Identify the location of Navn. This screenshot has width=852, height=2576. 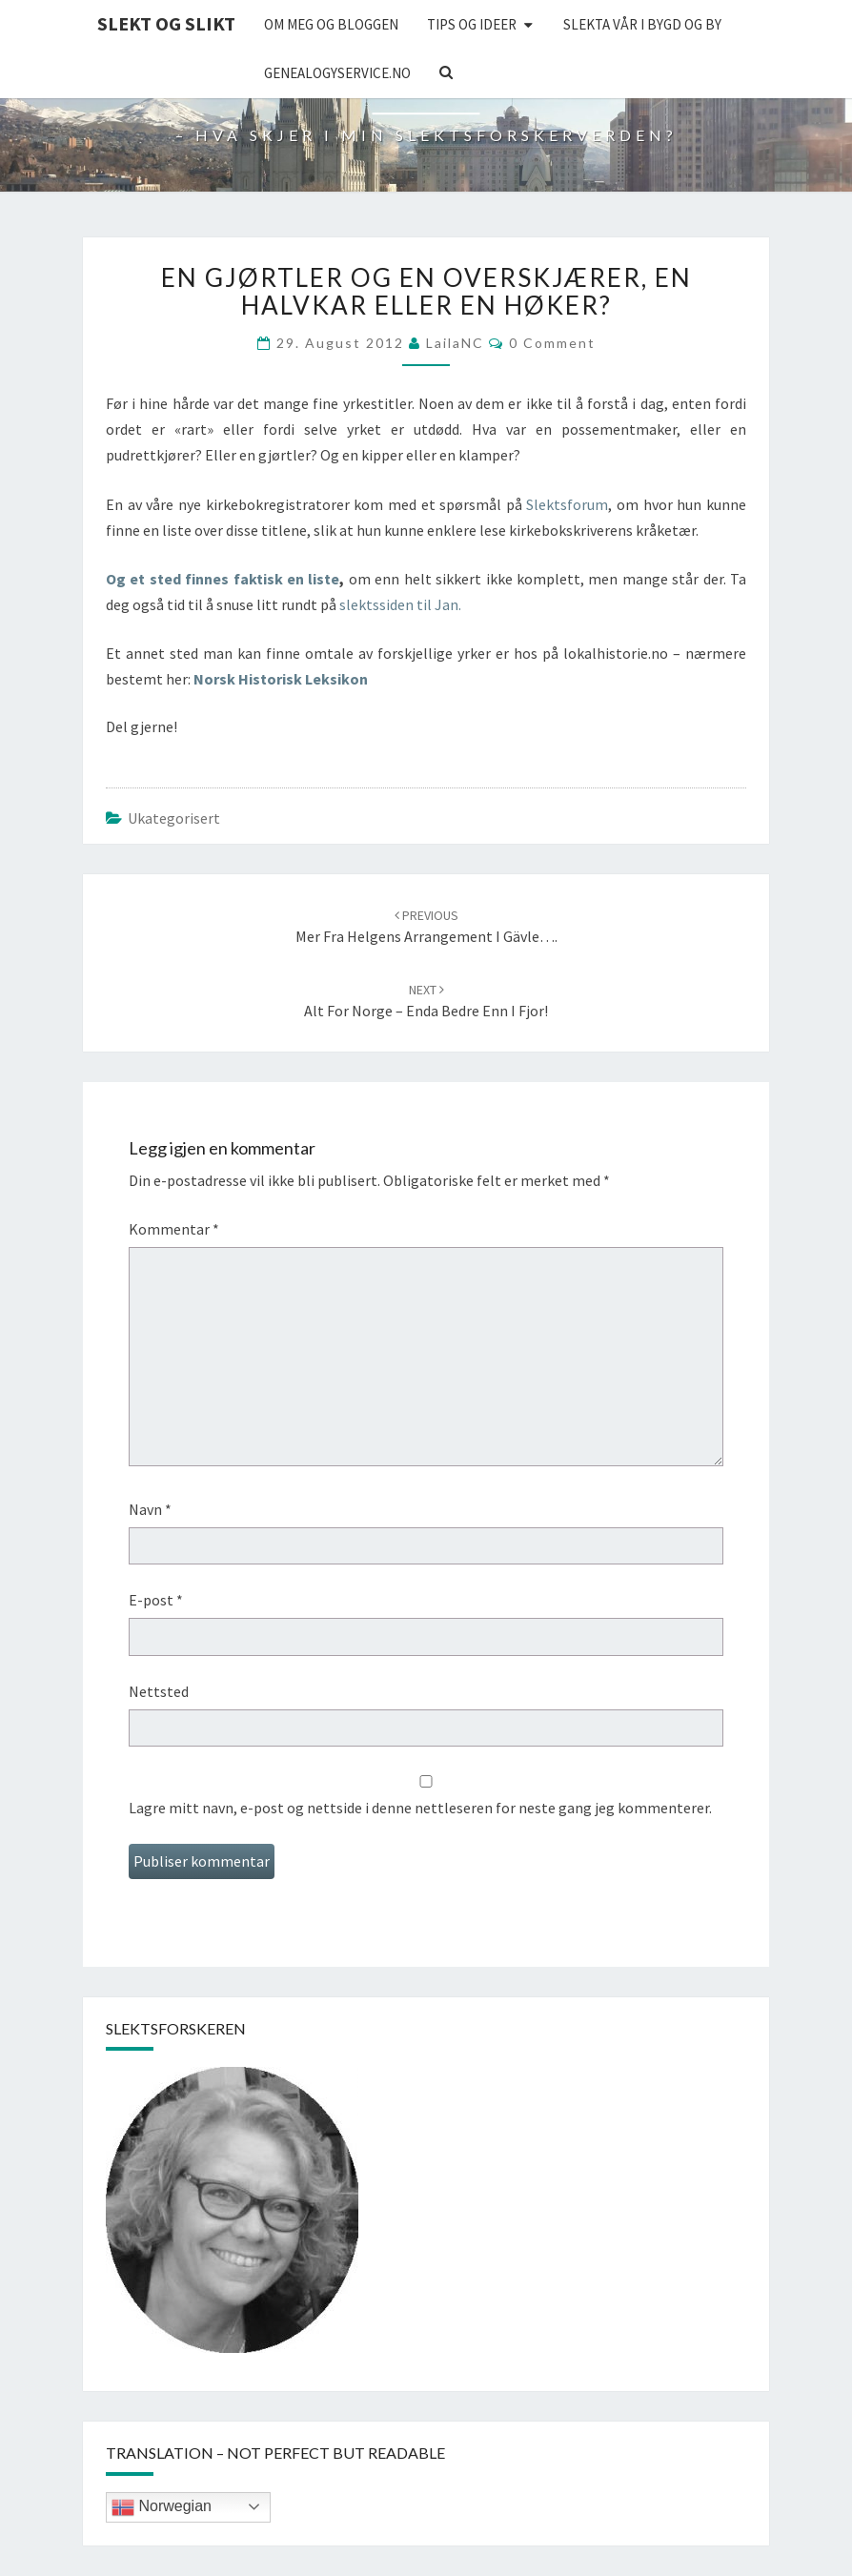
(150, 1509).